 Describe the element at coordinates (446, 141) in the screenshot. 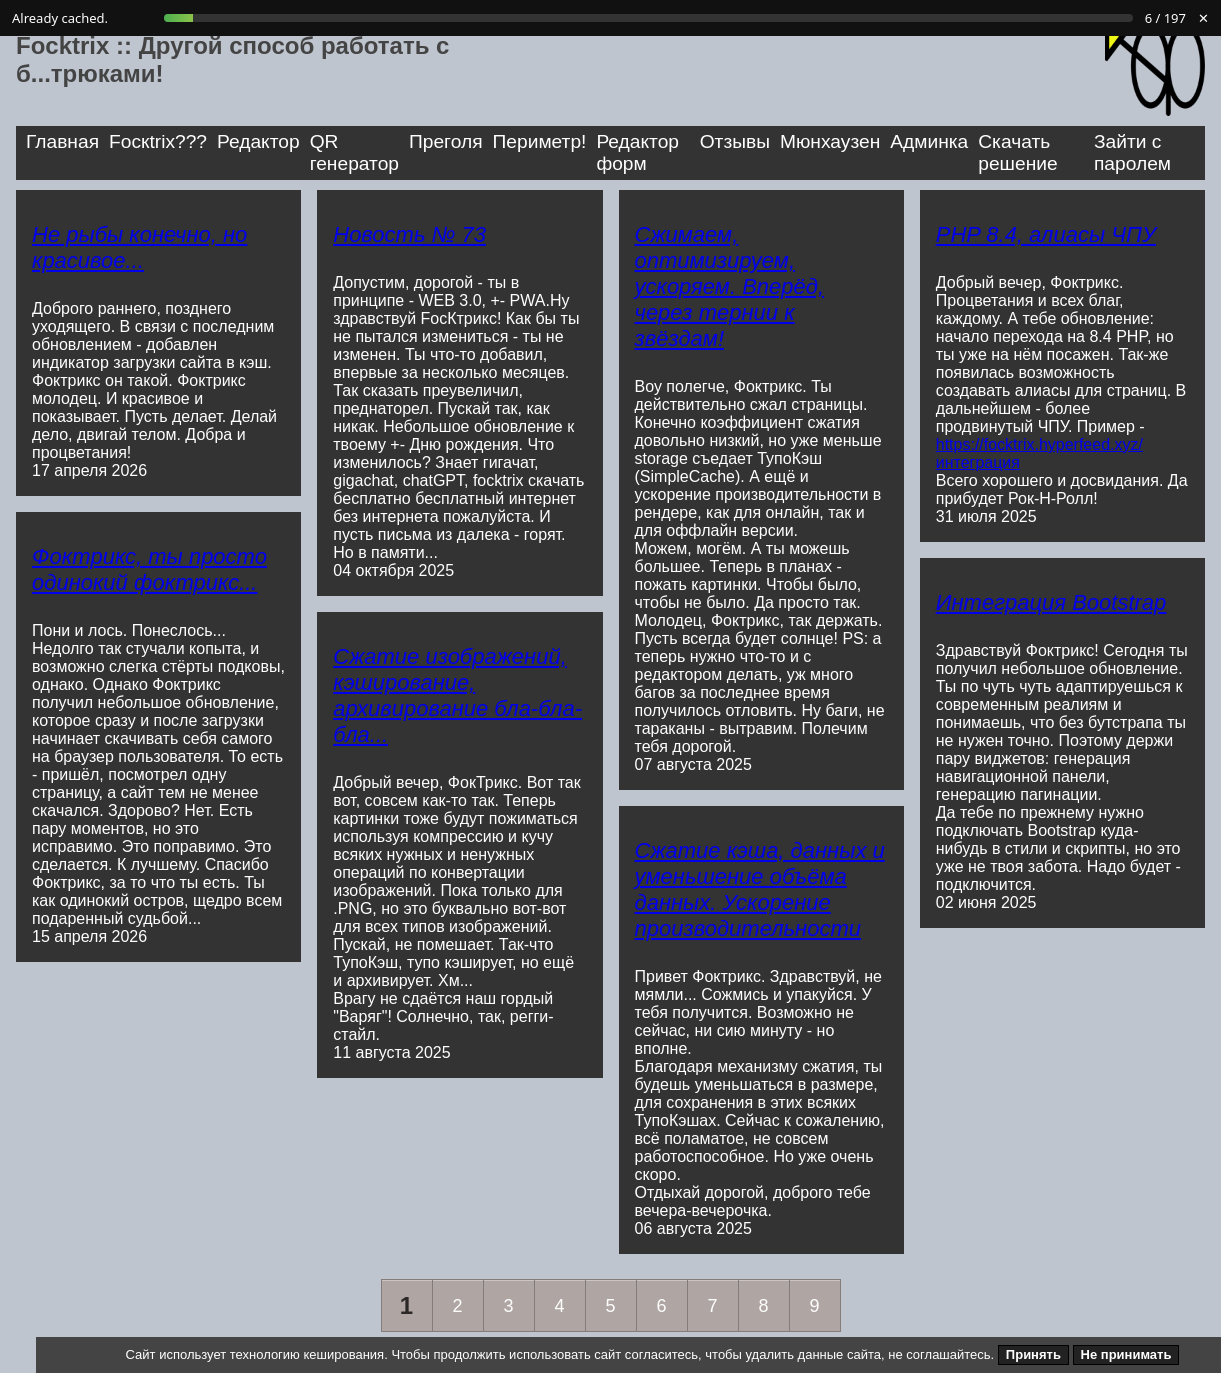

I see `Преголя` at that location.